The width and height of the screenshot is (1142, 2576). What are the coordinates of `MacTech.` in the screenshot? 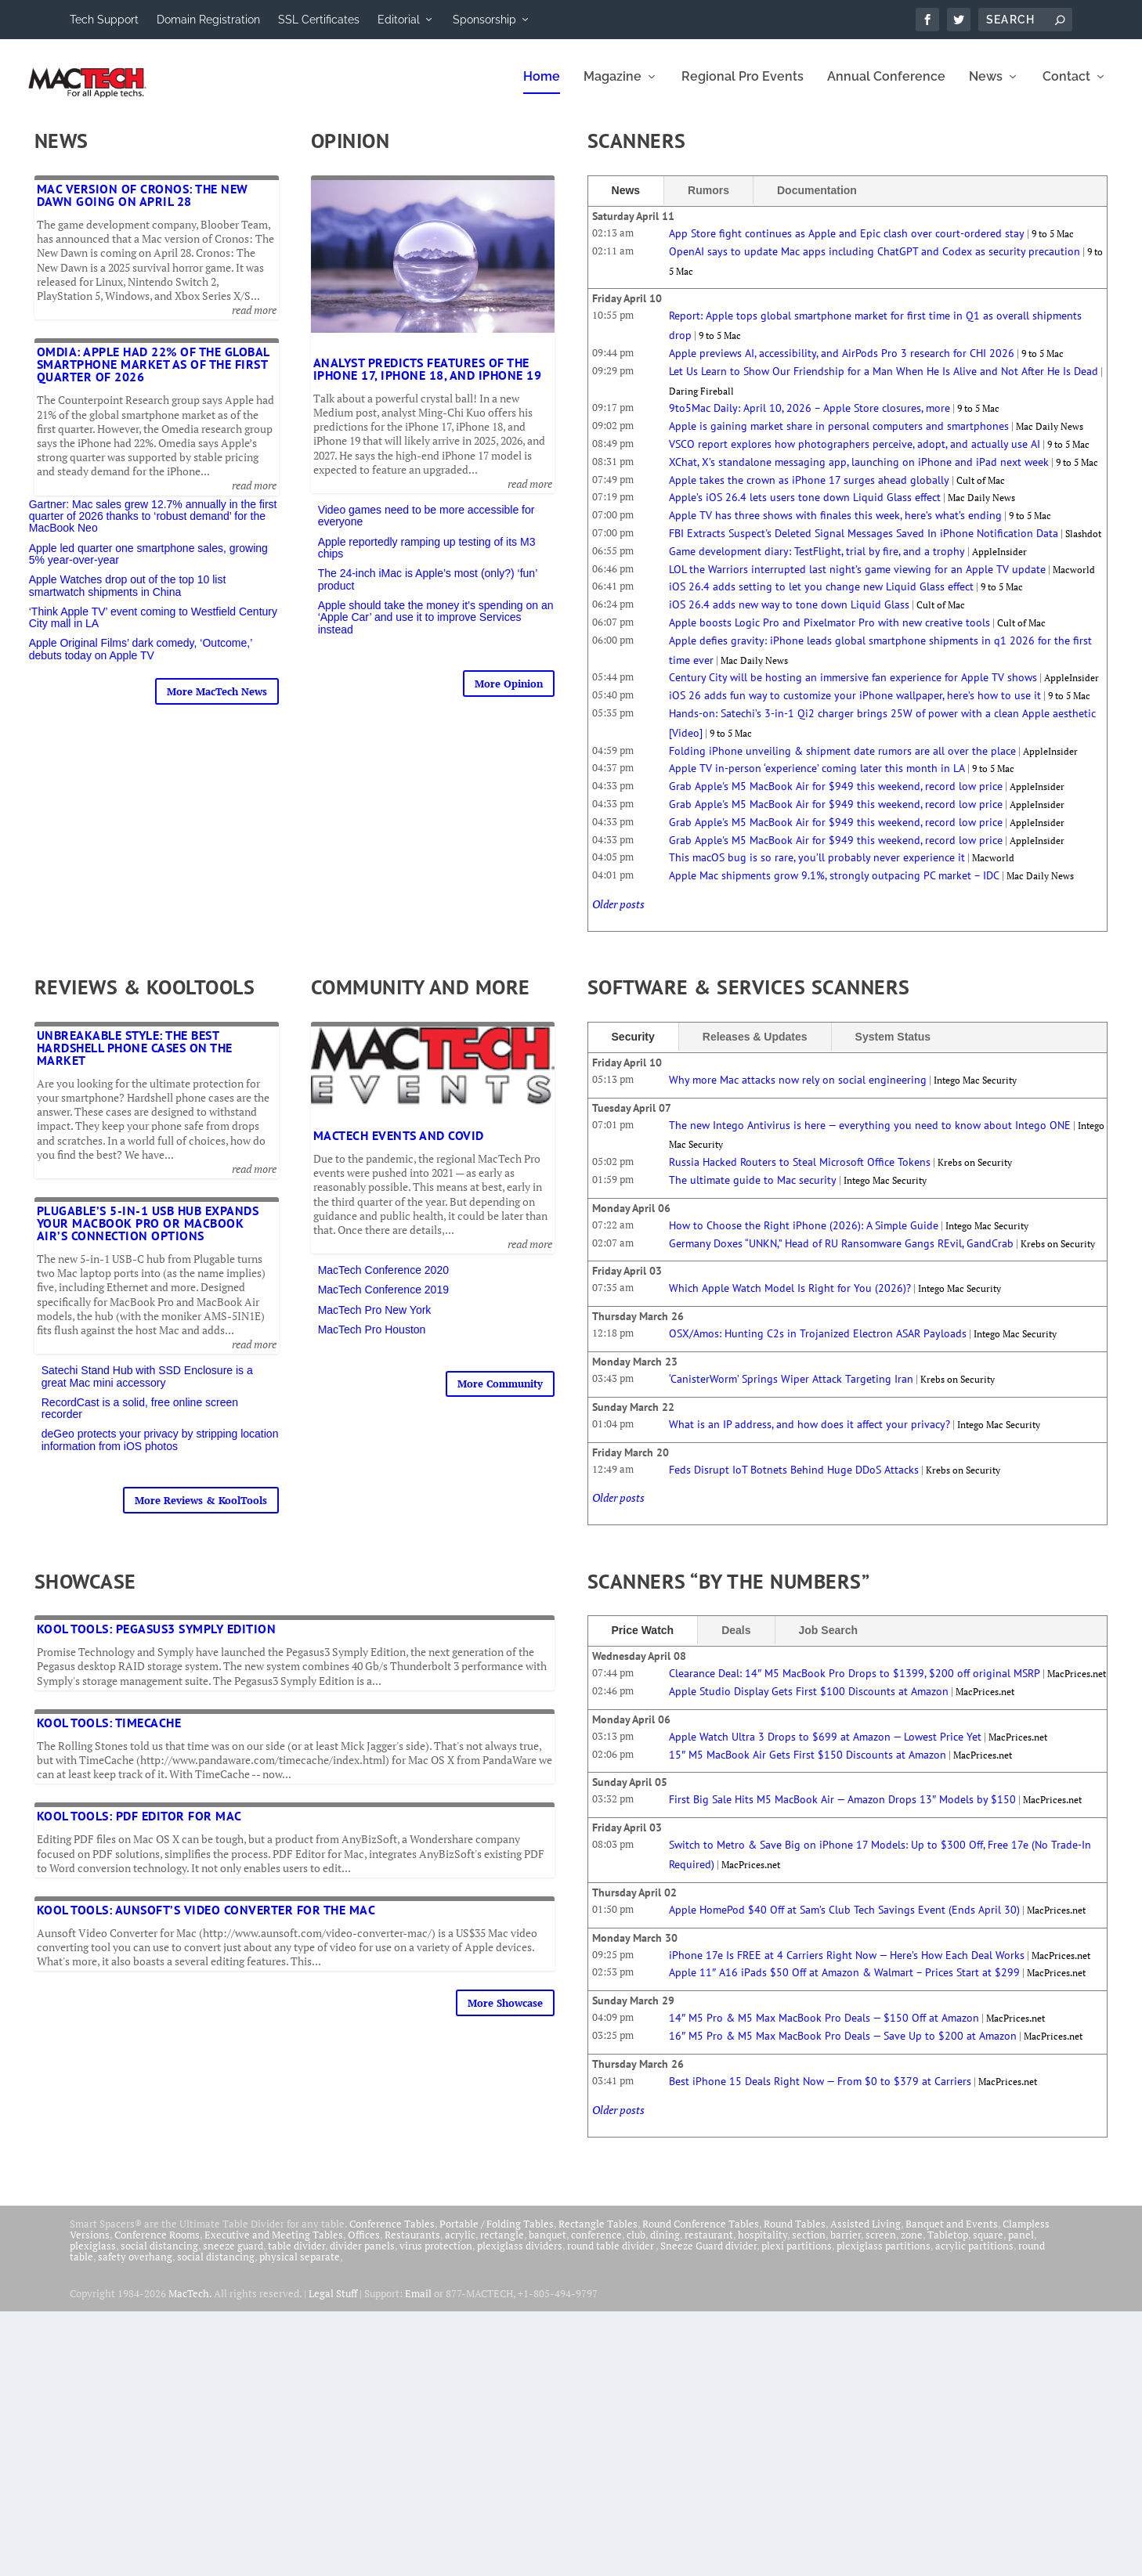 It's located at (189, 2304).